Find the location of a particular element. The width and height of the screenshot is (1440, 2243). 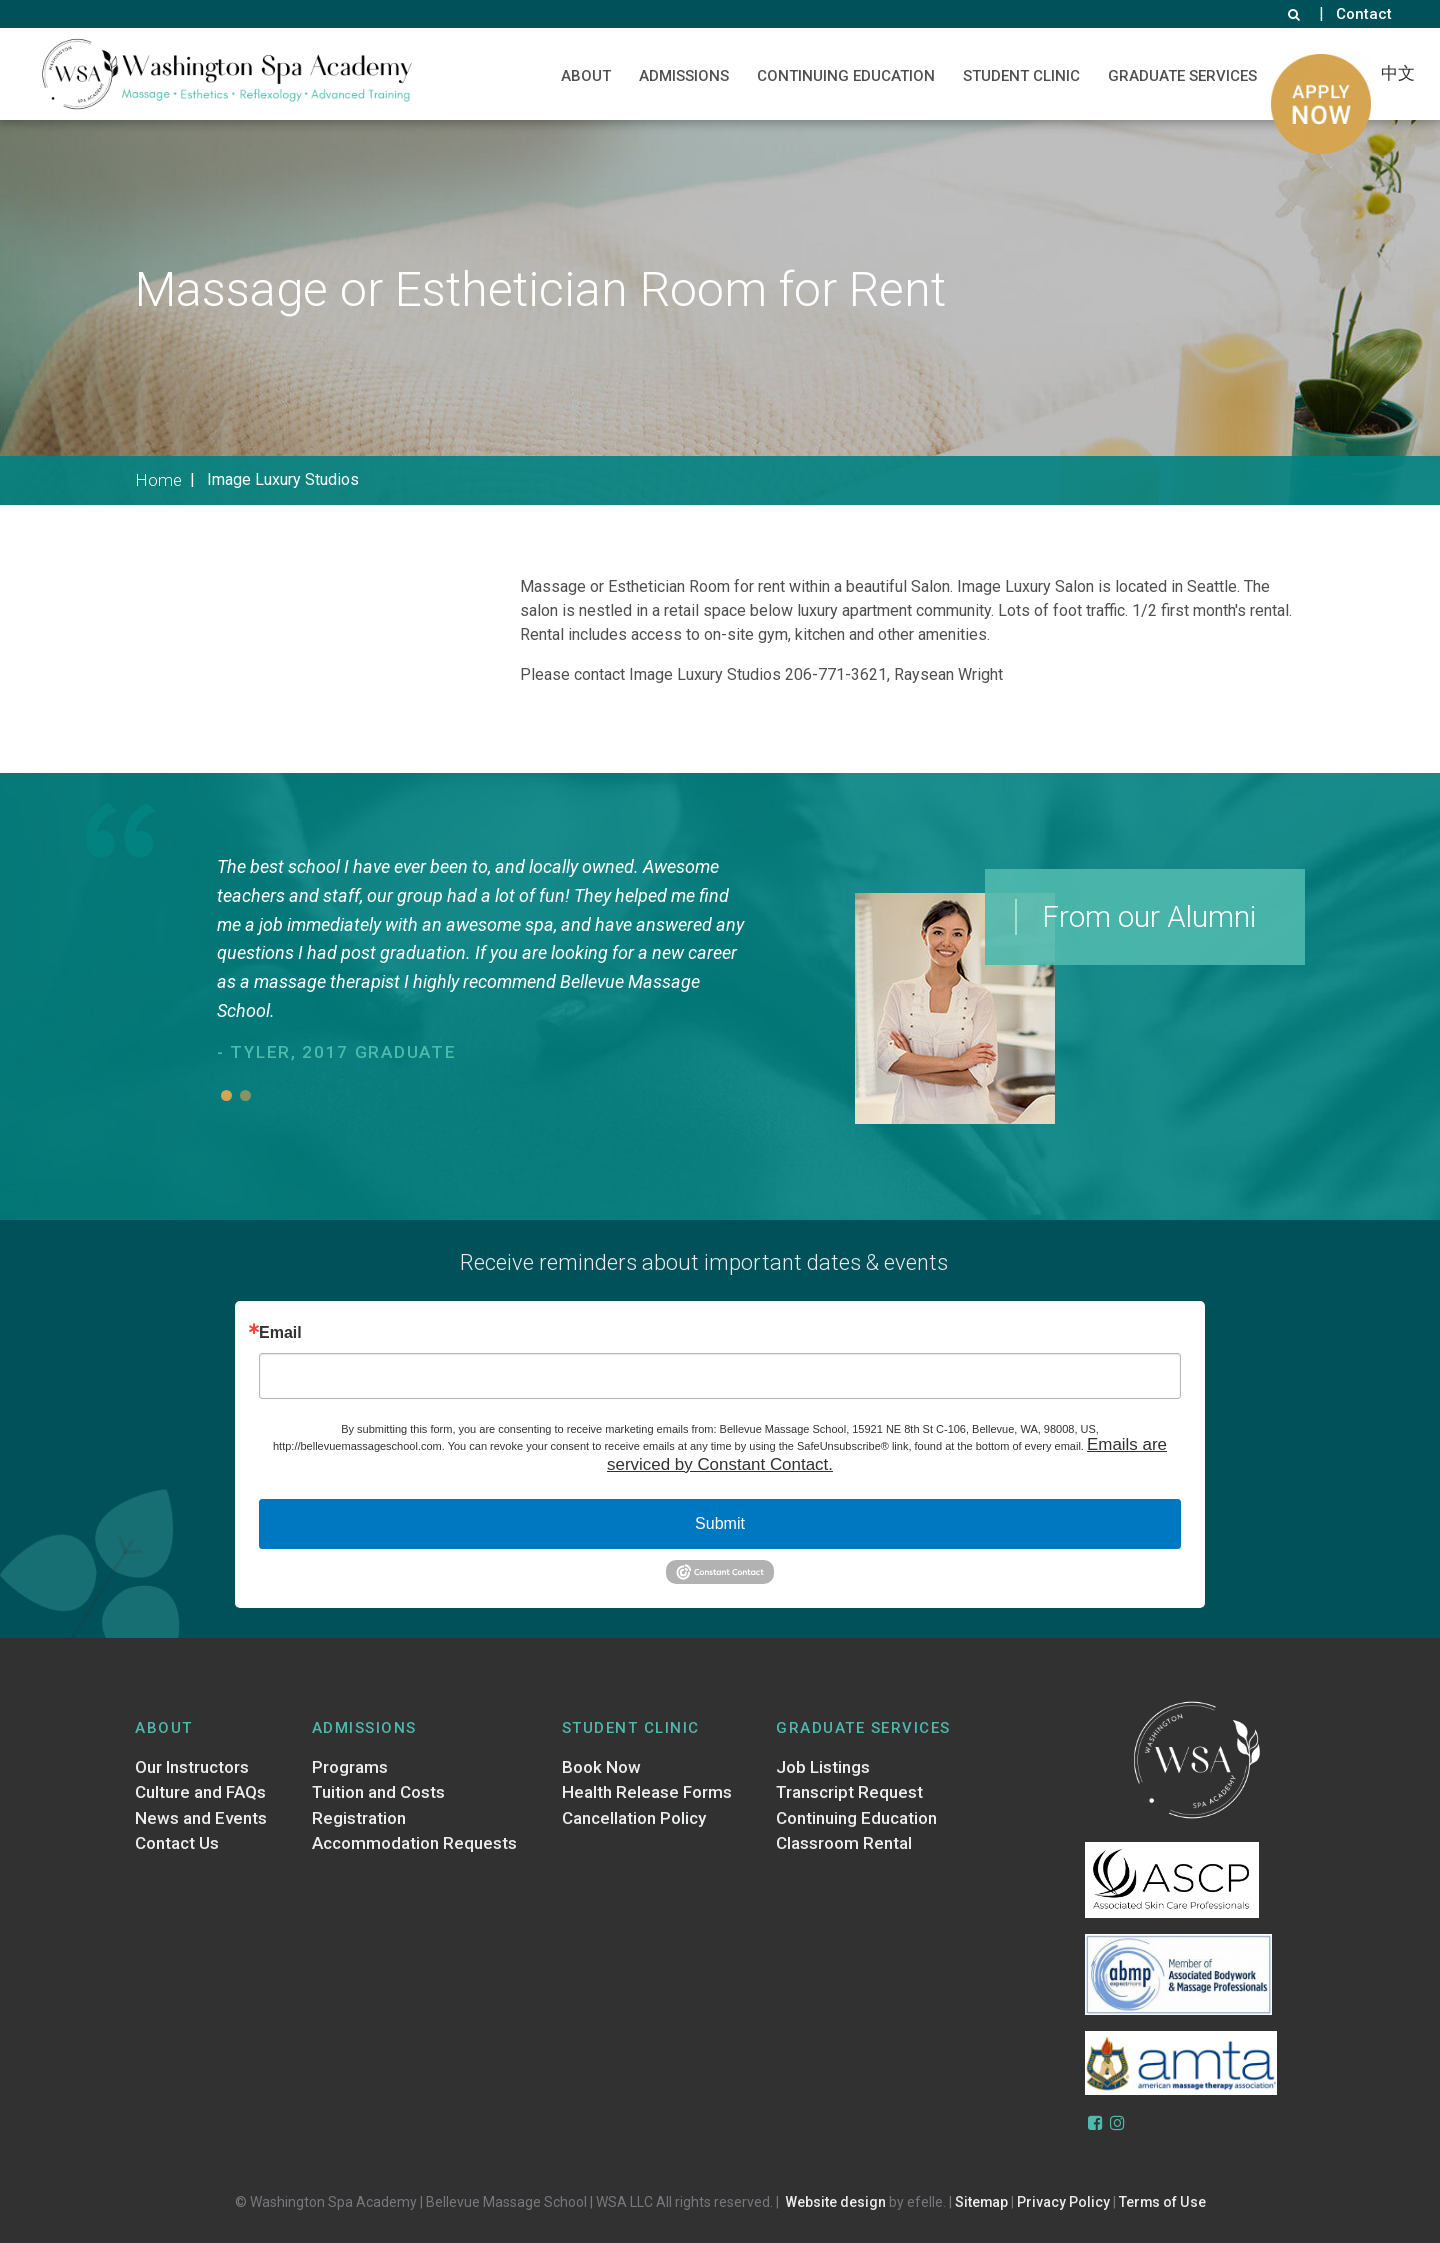

Transcript Request is located at coordinates (850, 1793).